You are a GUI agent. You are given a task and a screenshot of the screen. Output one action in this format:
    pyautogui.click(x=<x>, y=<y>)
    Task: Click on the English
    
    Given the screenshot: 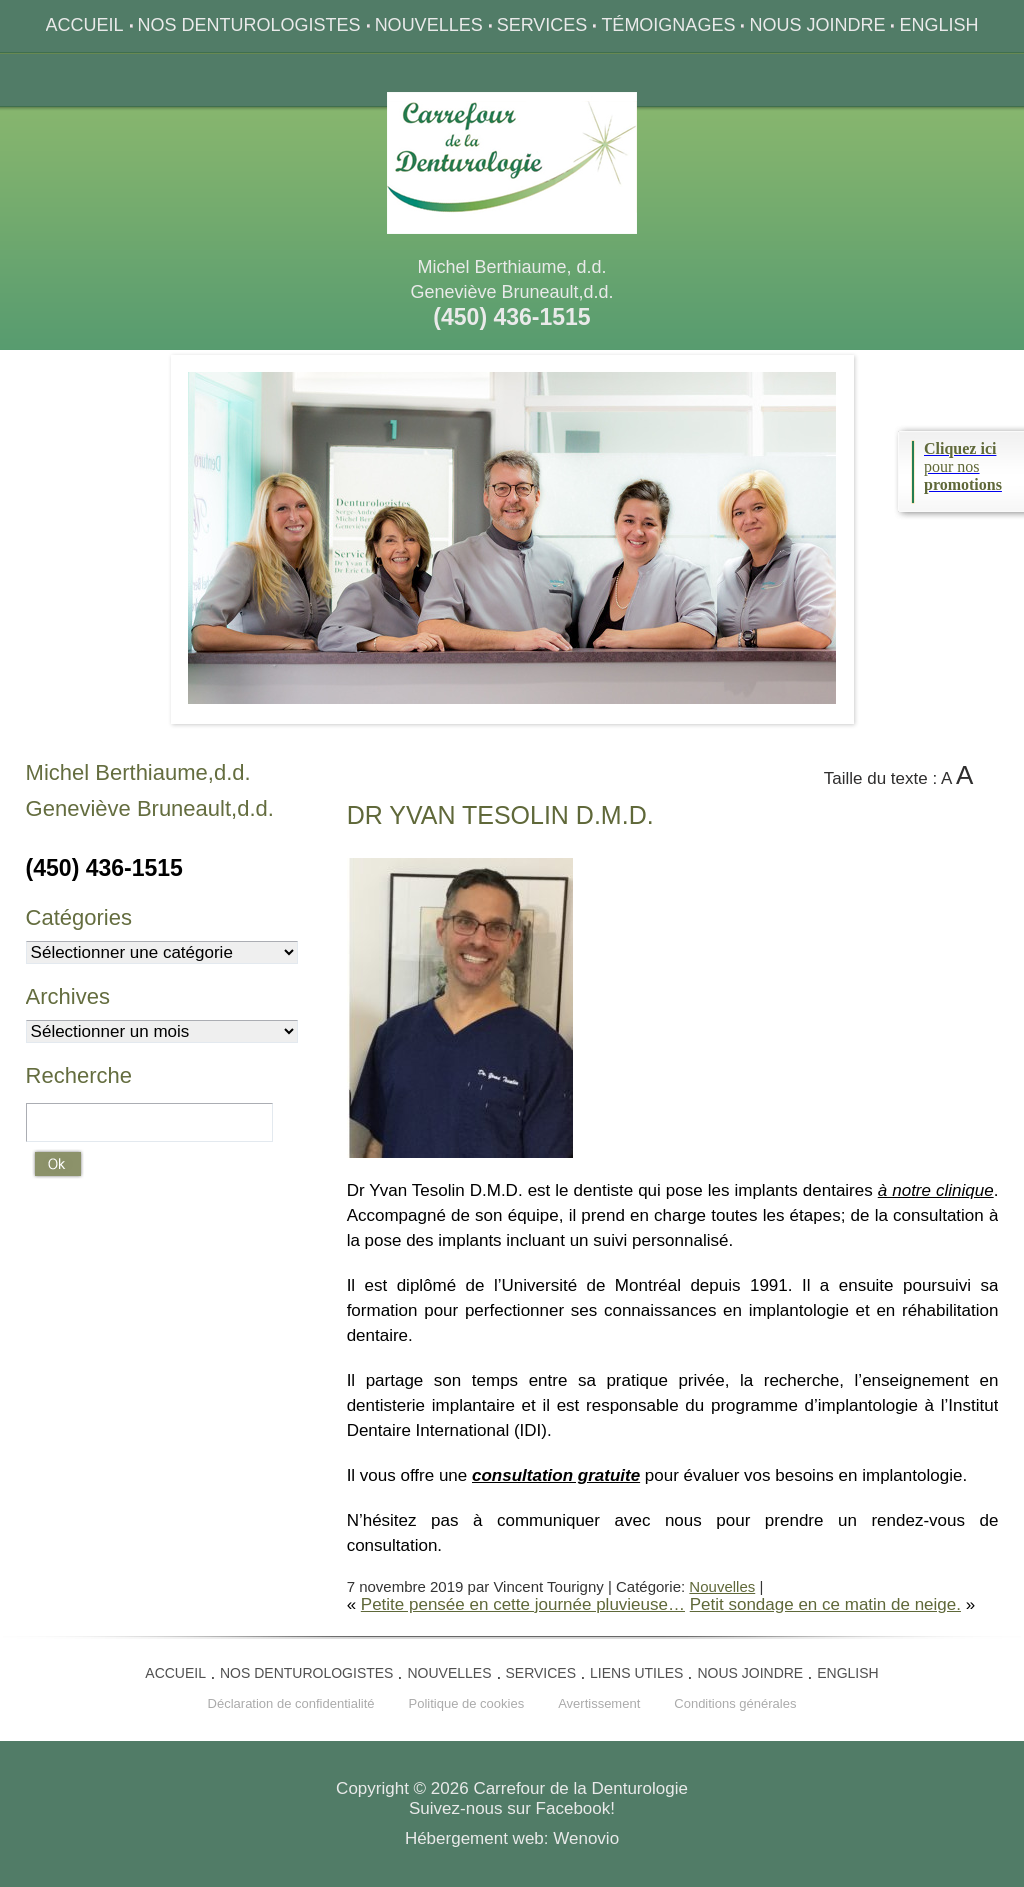 What is the action you would take?
    pyautogui.click(x=938, y=25)
    